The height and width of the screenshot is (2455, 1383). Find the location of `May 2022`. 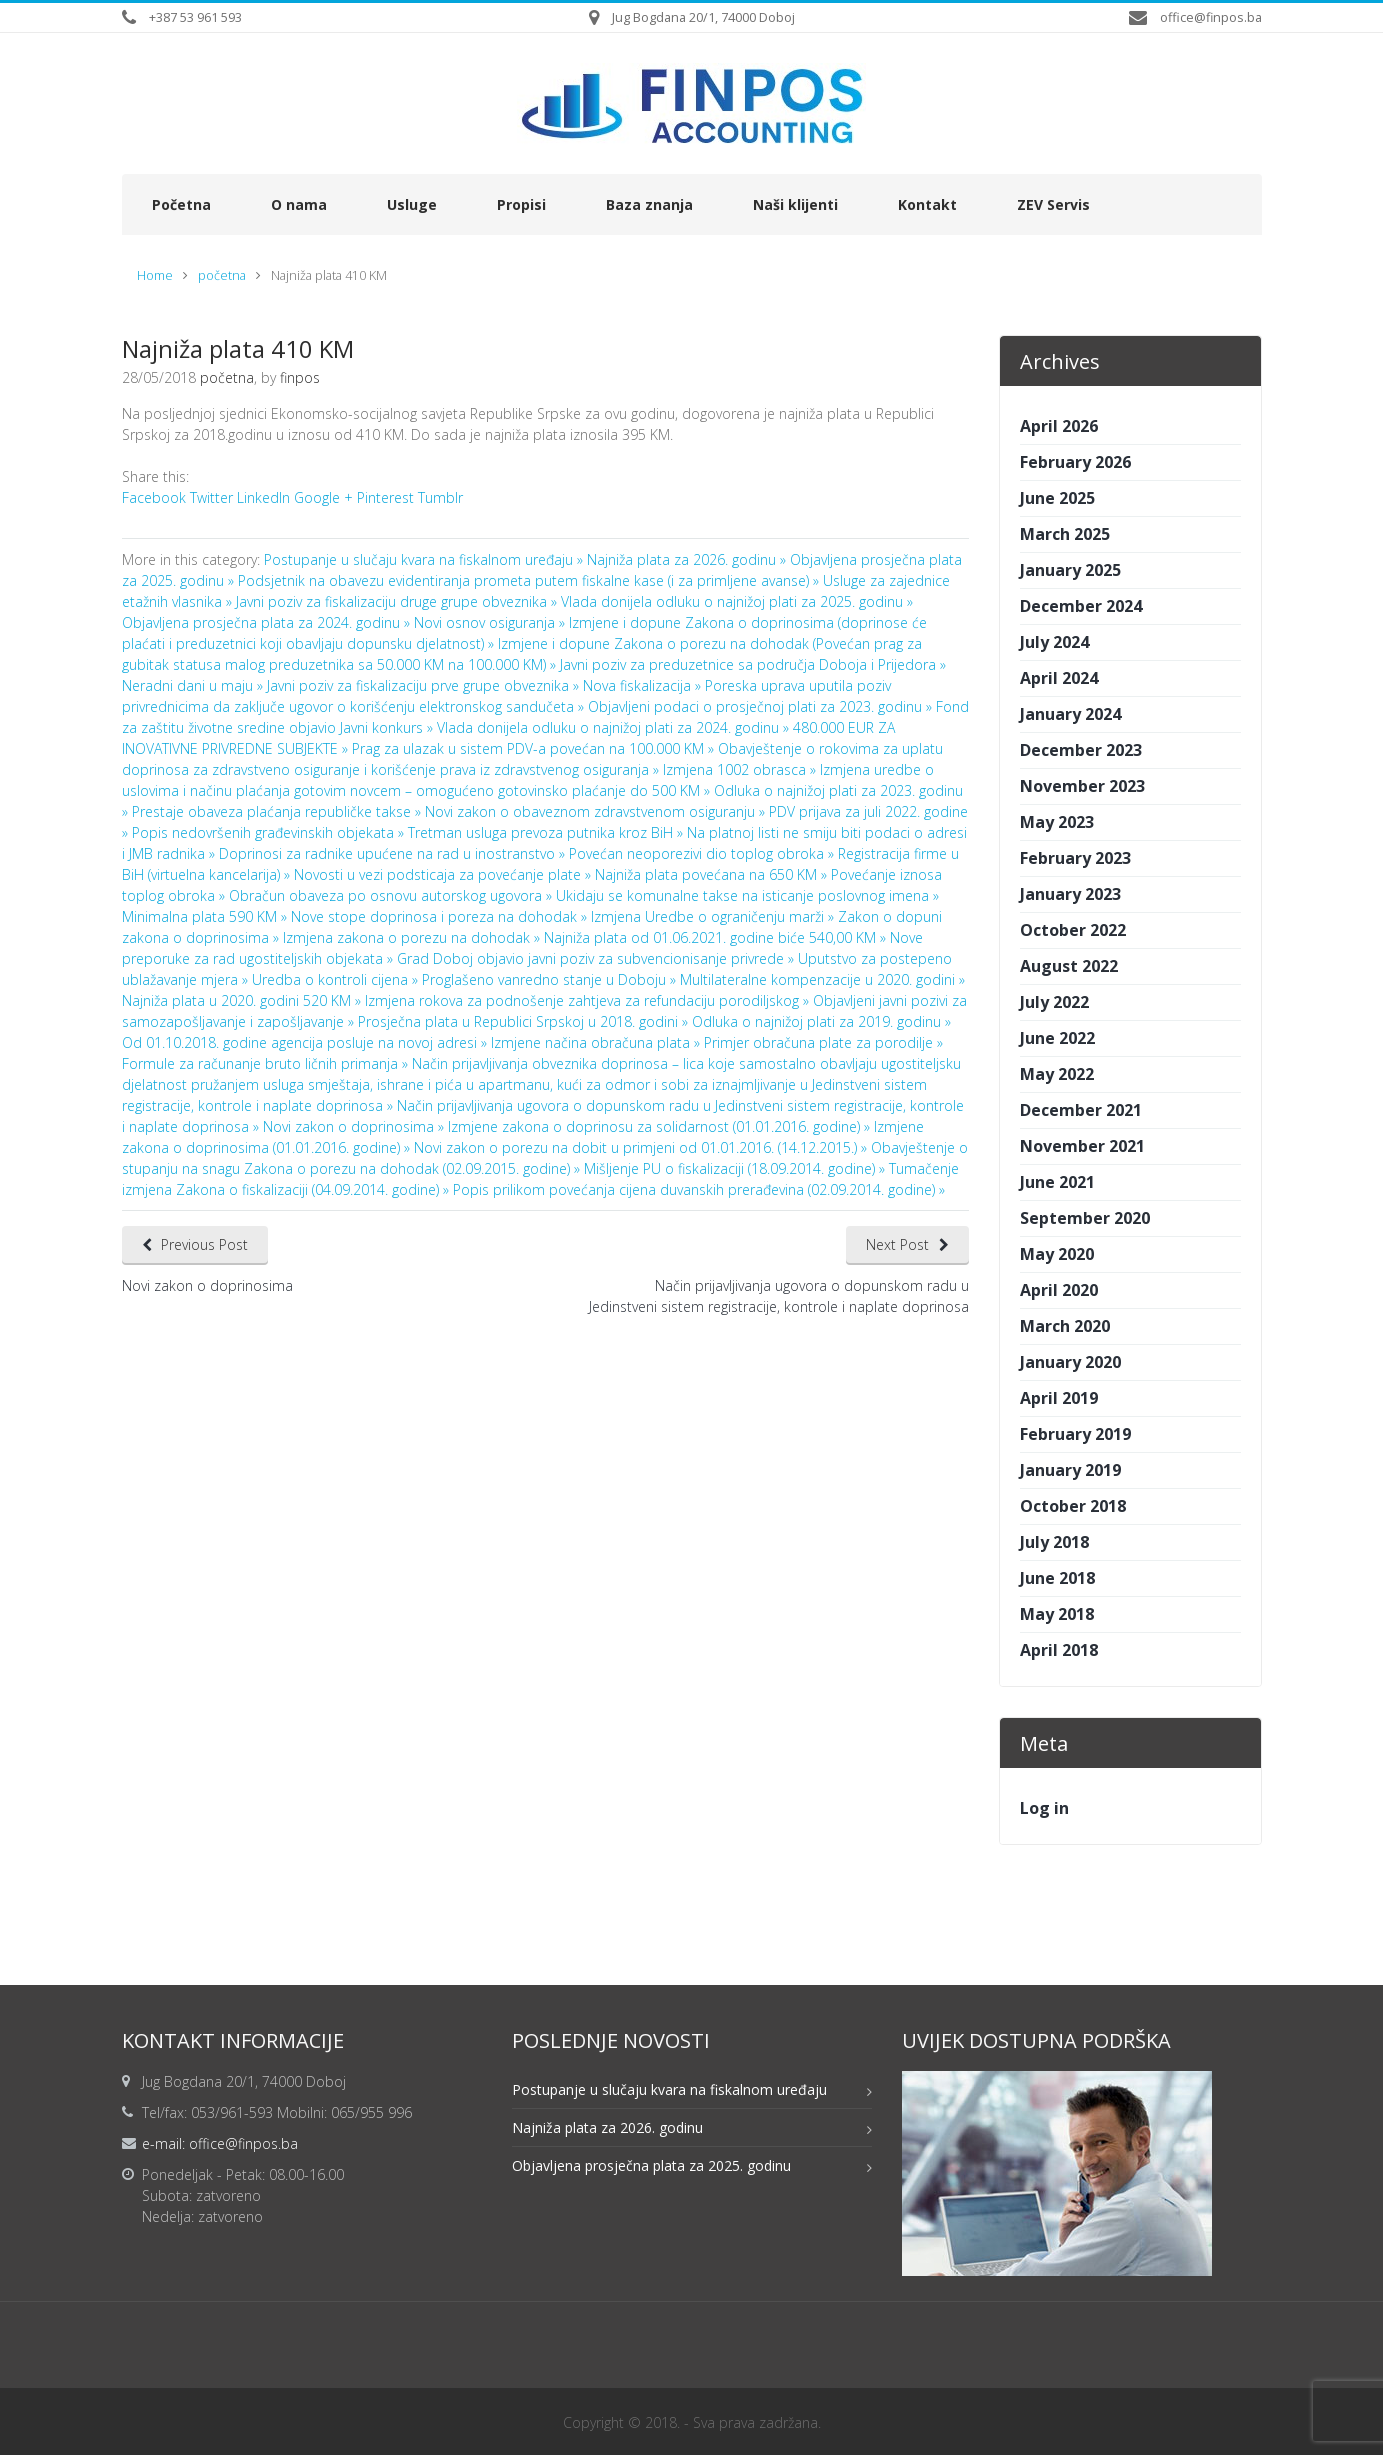

May 2022 is located at coordinates (1057, 1074).